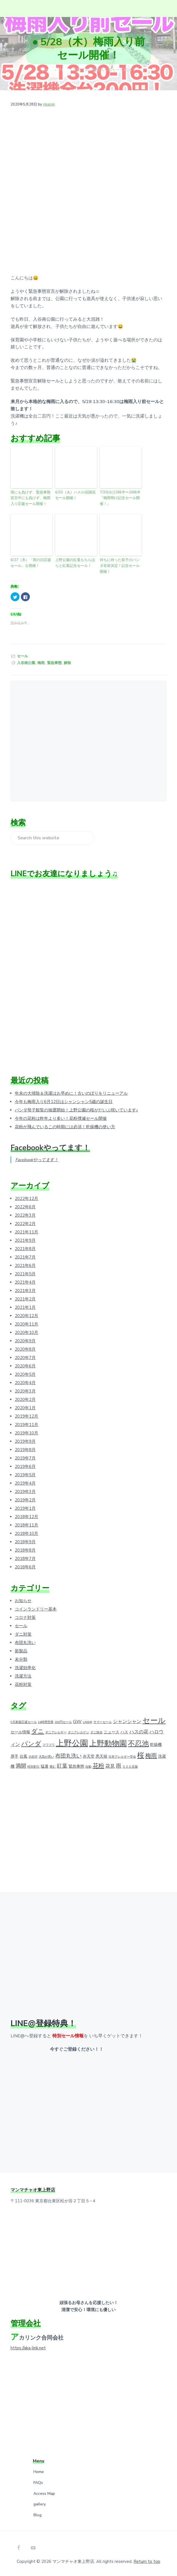 The width and height of the screenshot is (177, 2576). What do you see at coordinates (64, 1101) in the screenshot?
I see `今年も梅雨入り6月12日はシャンシャン5歳の誕生日` at bounding box center [64, 1101].